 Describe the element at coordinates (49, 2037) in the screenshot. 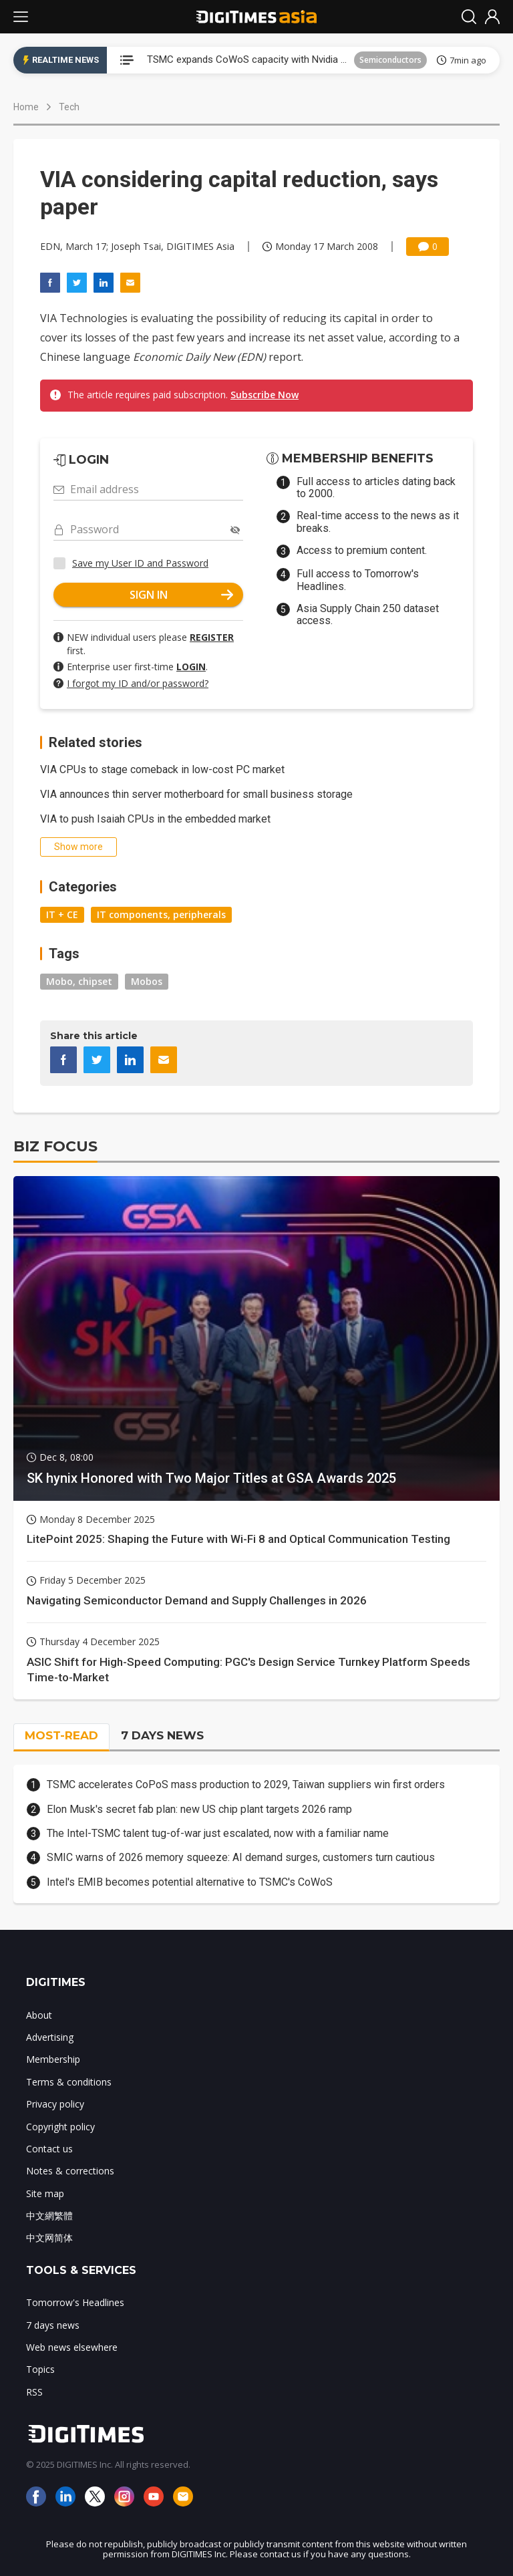

I see `Advertising` at that location.